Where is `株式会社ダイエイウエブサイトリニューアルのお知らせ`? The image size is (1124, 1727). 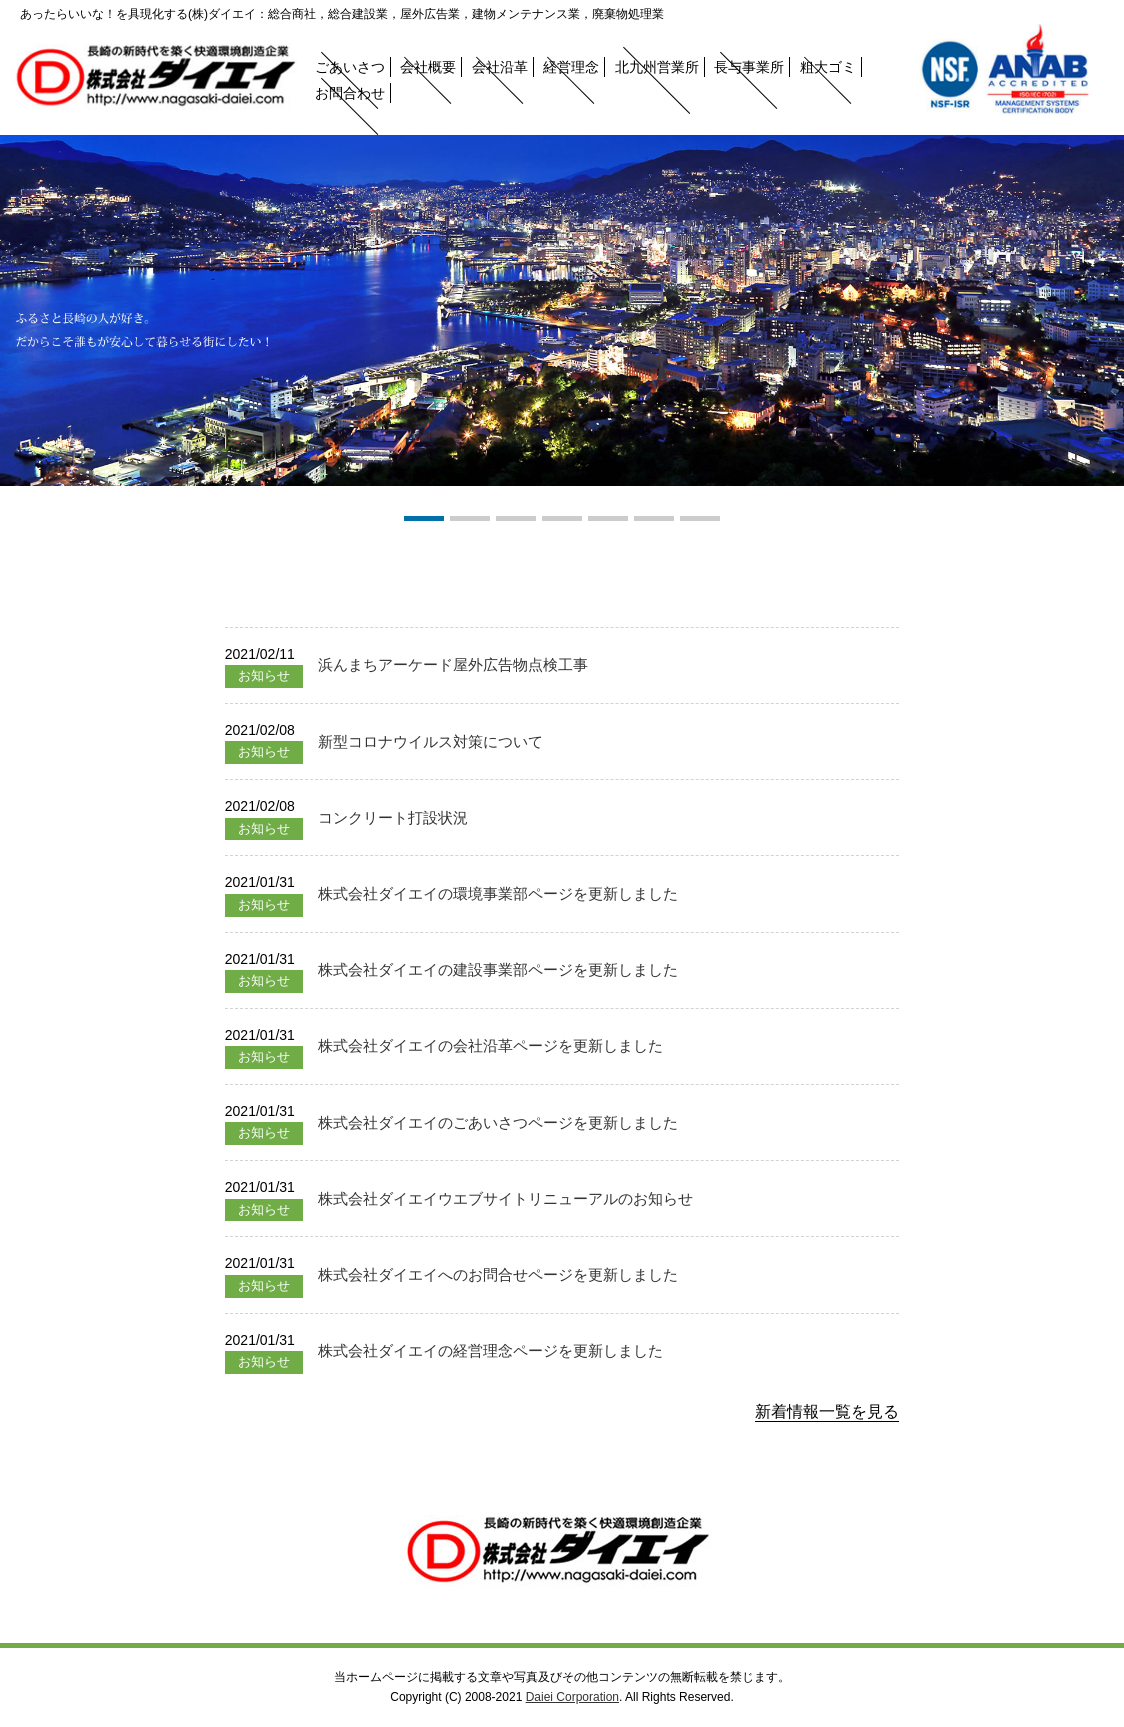 株式会社ダイエイウエブサイトリニューアルのお知らせ is located at coordinates (505, 1198).